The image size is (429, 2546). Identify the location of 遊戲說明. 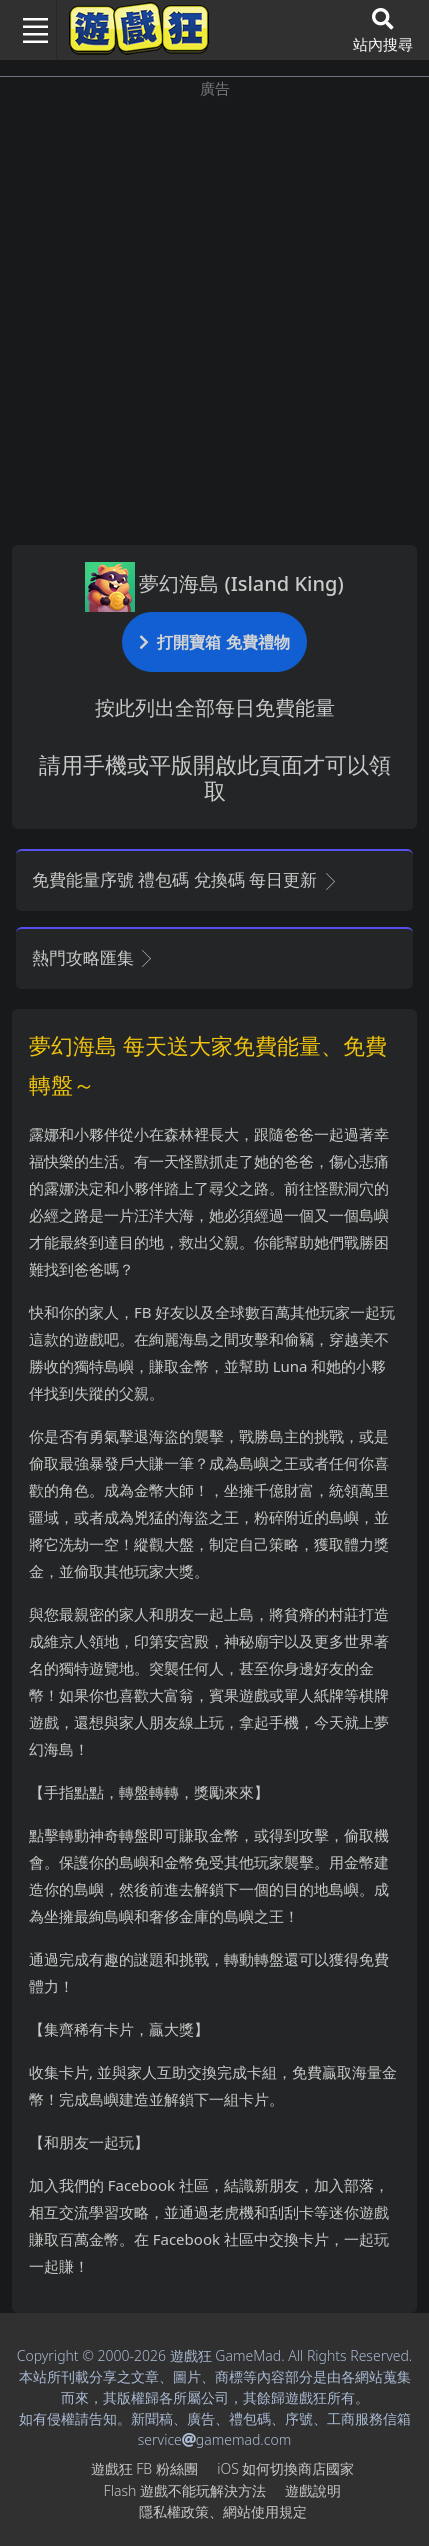
(313, 2490).